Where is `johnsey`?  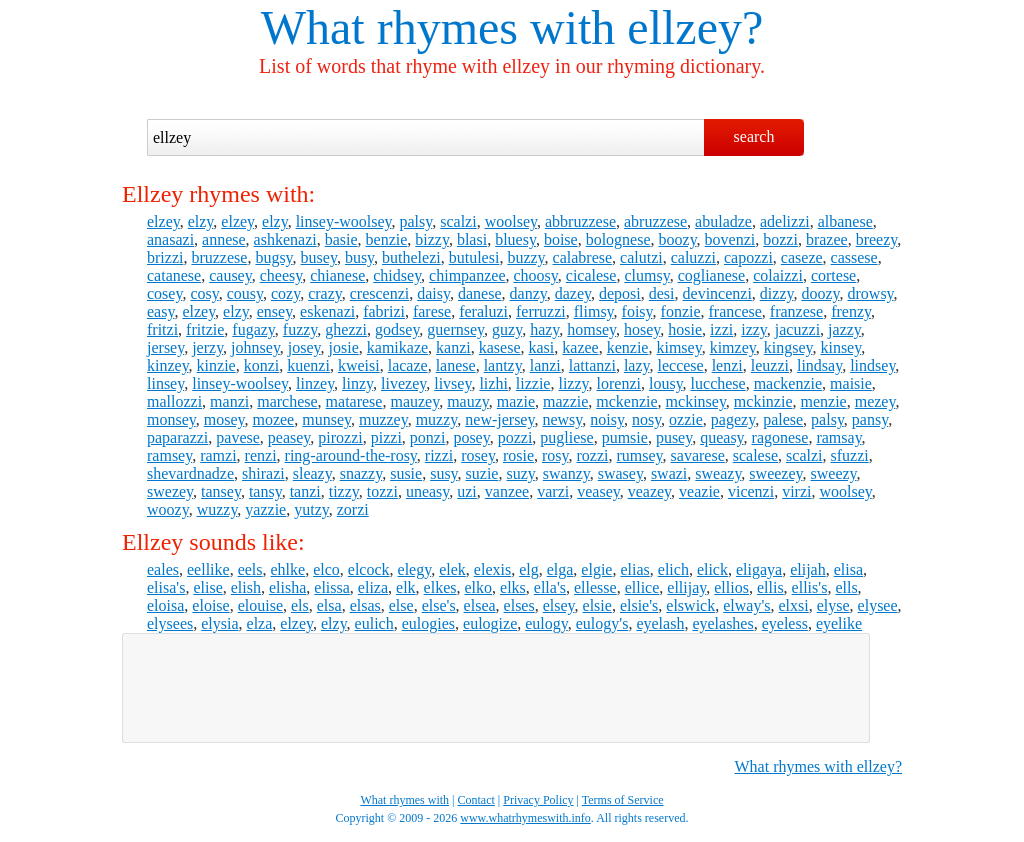 johnsey is located at coordinates (255, 347).